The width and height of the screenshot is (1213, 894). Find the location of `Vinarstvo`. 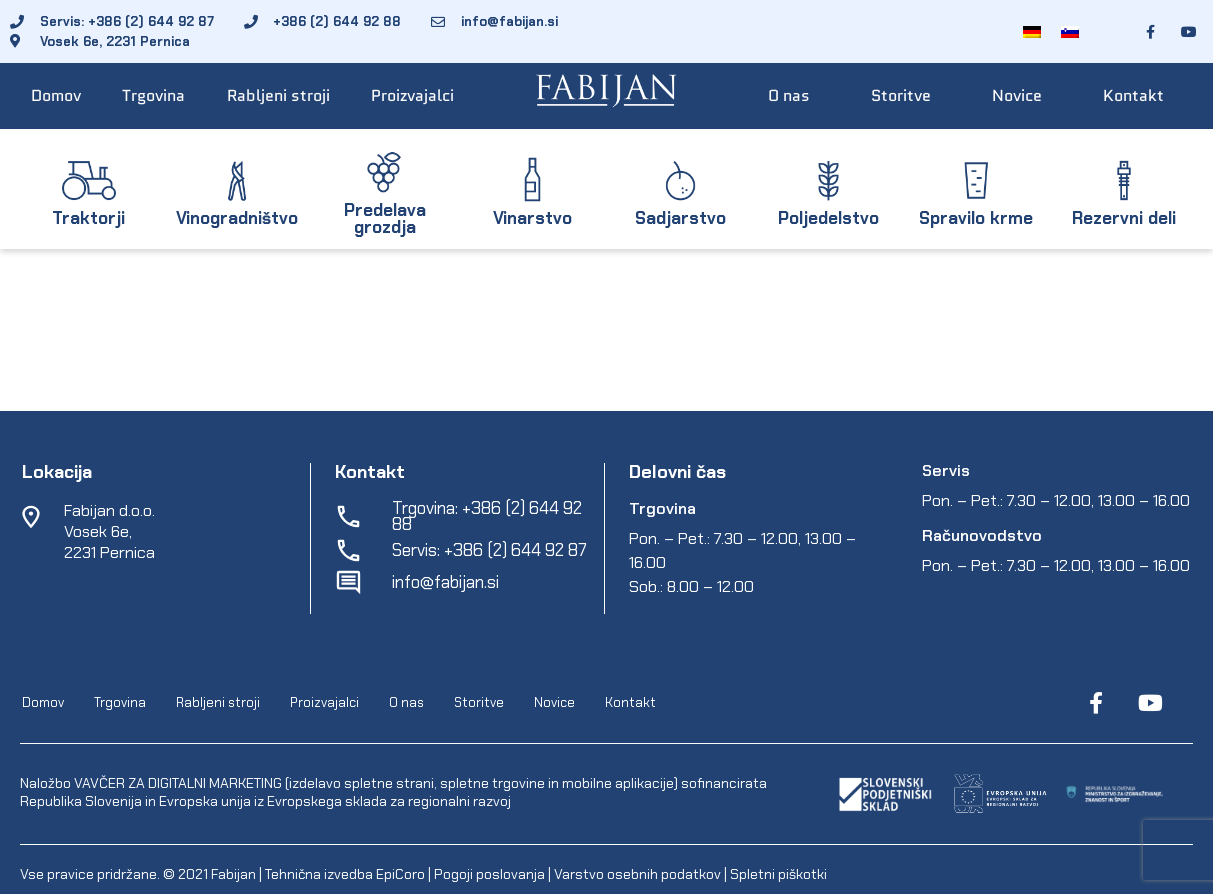

Vinarstvo is located at coordinates (532, 218).